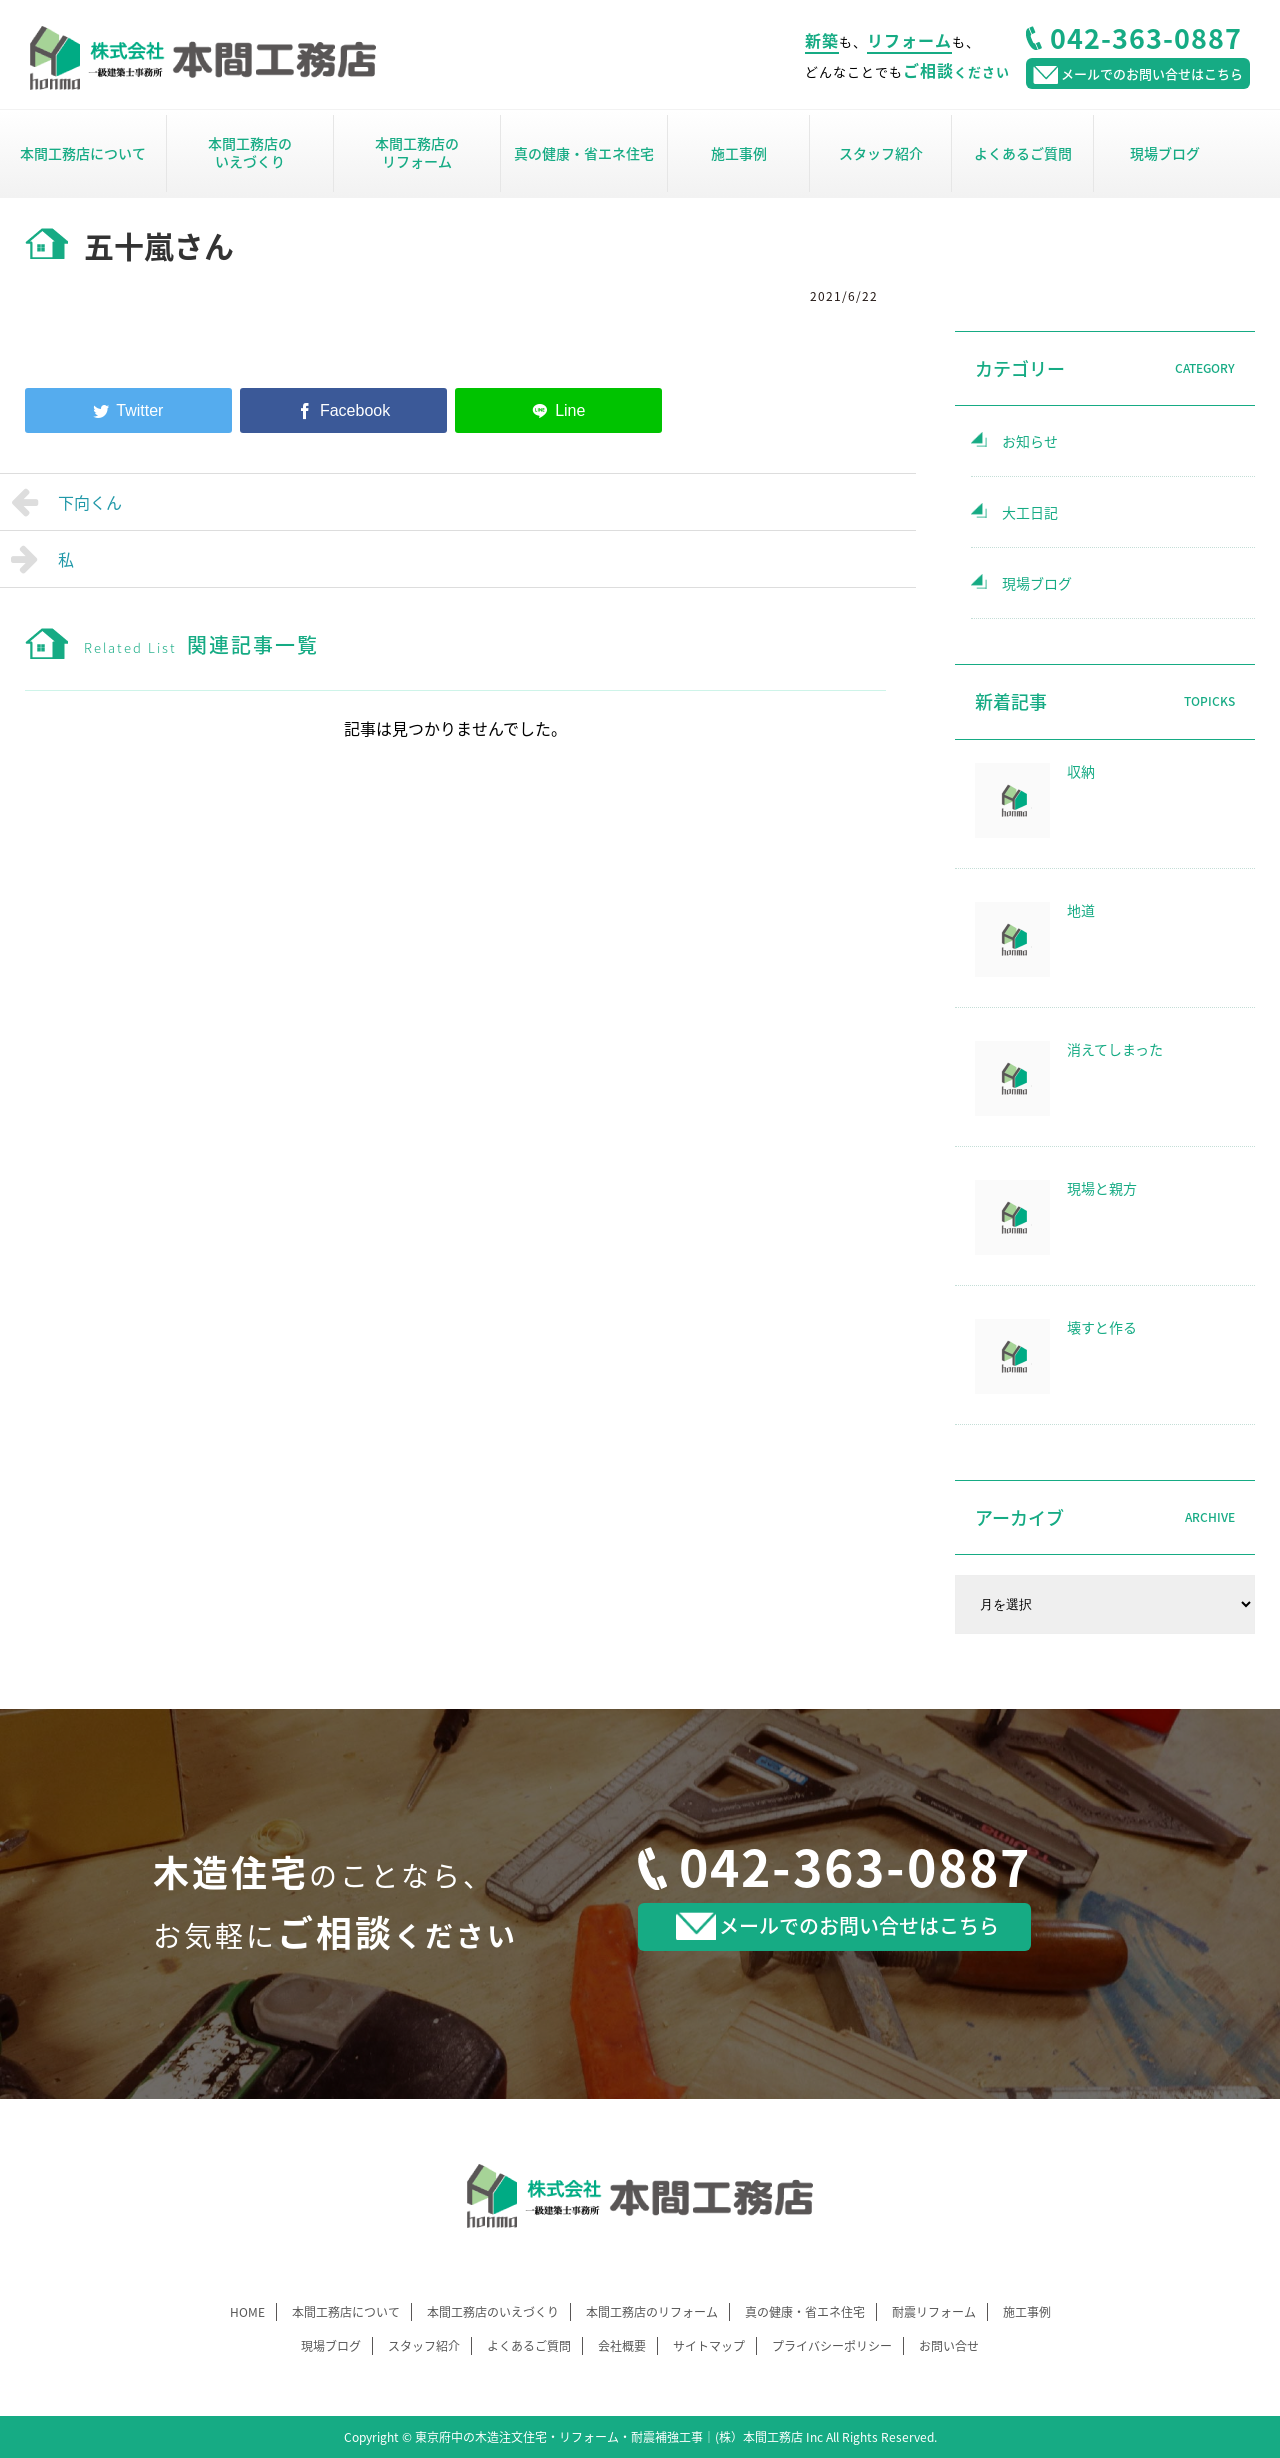 This screenshot has width=1280, height=2458. I want to click on 収納, so click(1081, 771).